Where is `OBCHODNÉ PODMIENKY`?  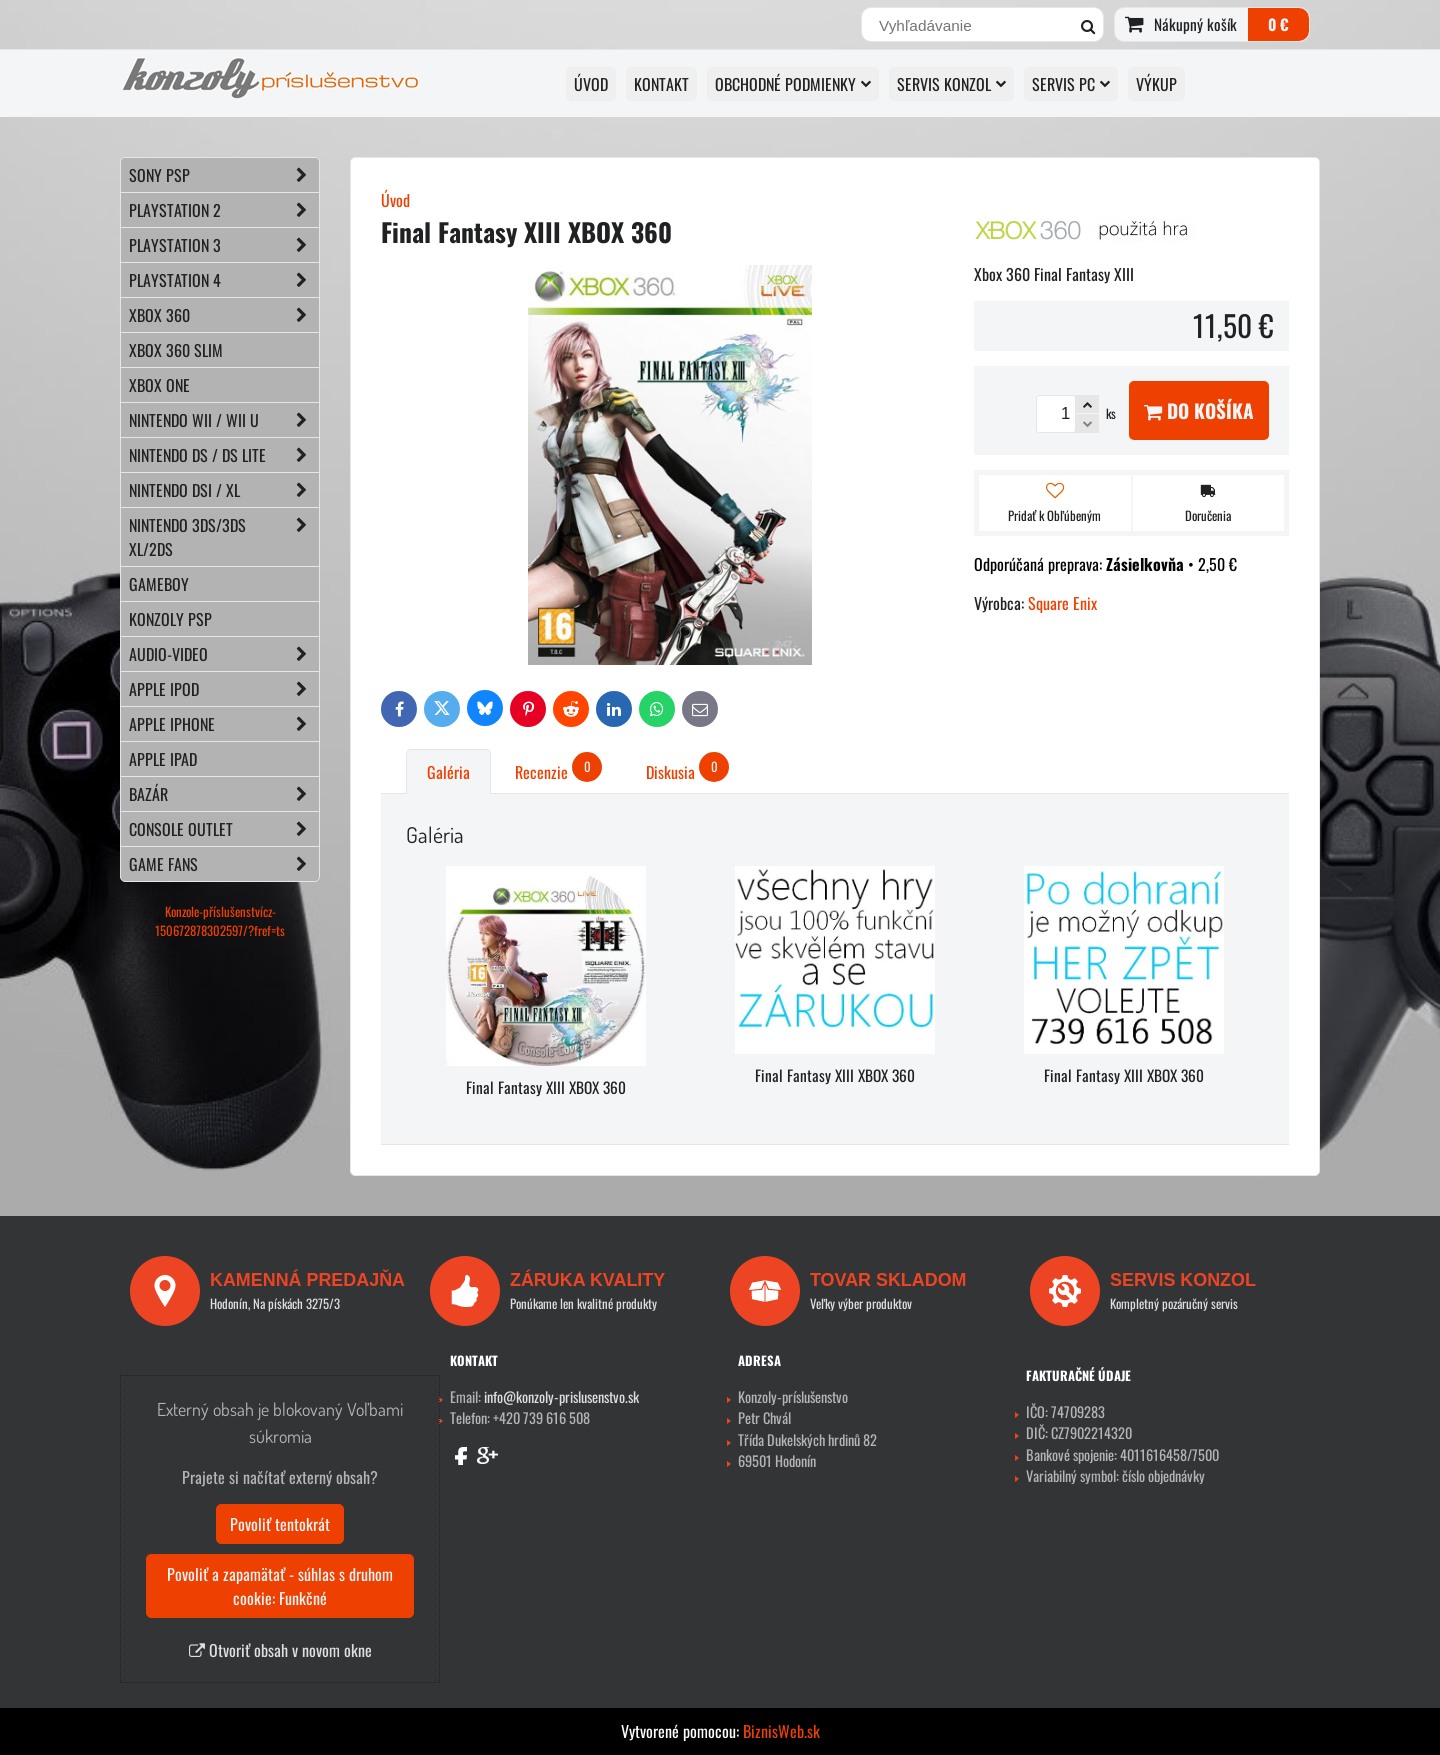 OBCHODNÉ PODMIENKY is located at coordinates (793, 84).